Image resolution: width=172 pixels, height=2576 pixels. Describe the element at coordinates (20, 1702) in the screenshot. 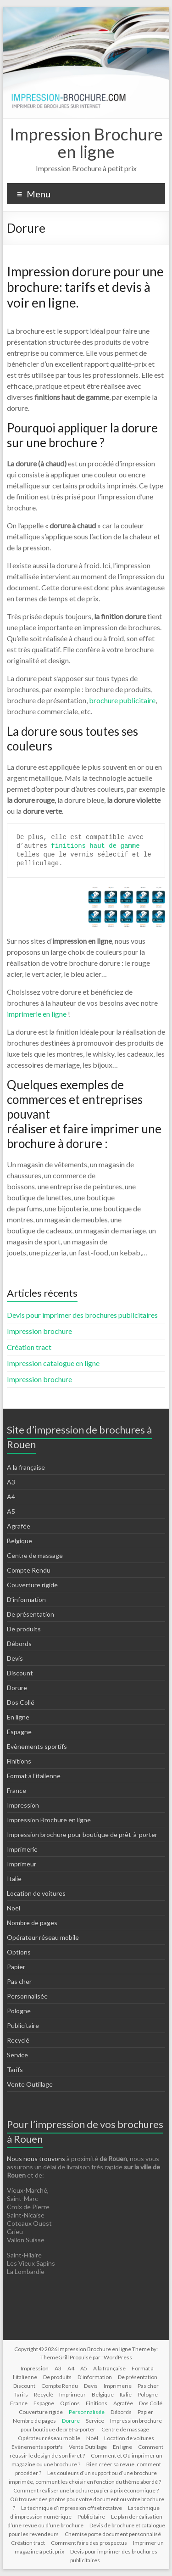

I see `Dos Collé` at that location.